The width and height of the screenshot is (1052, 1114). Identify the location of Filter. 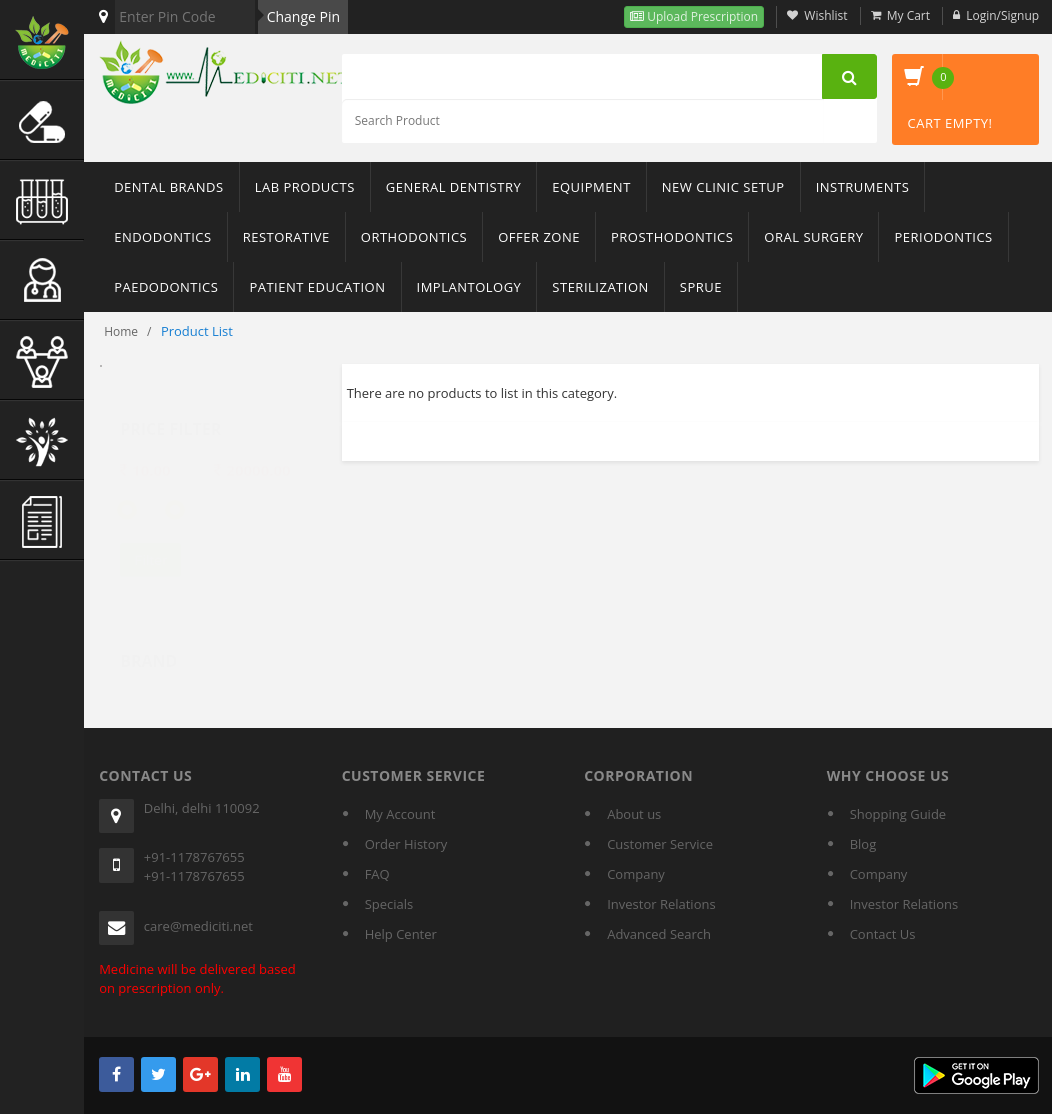
(150, 541).